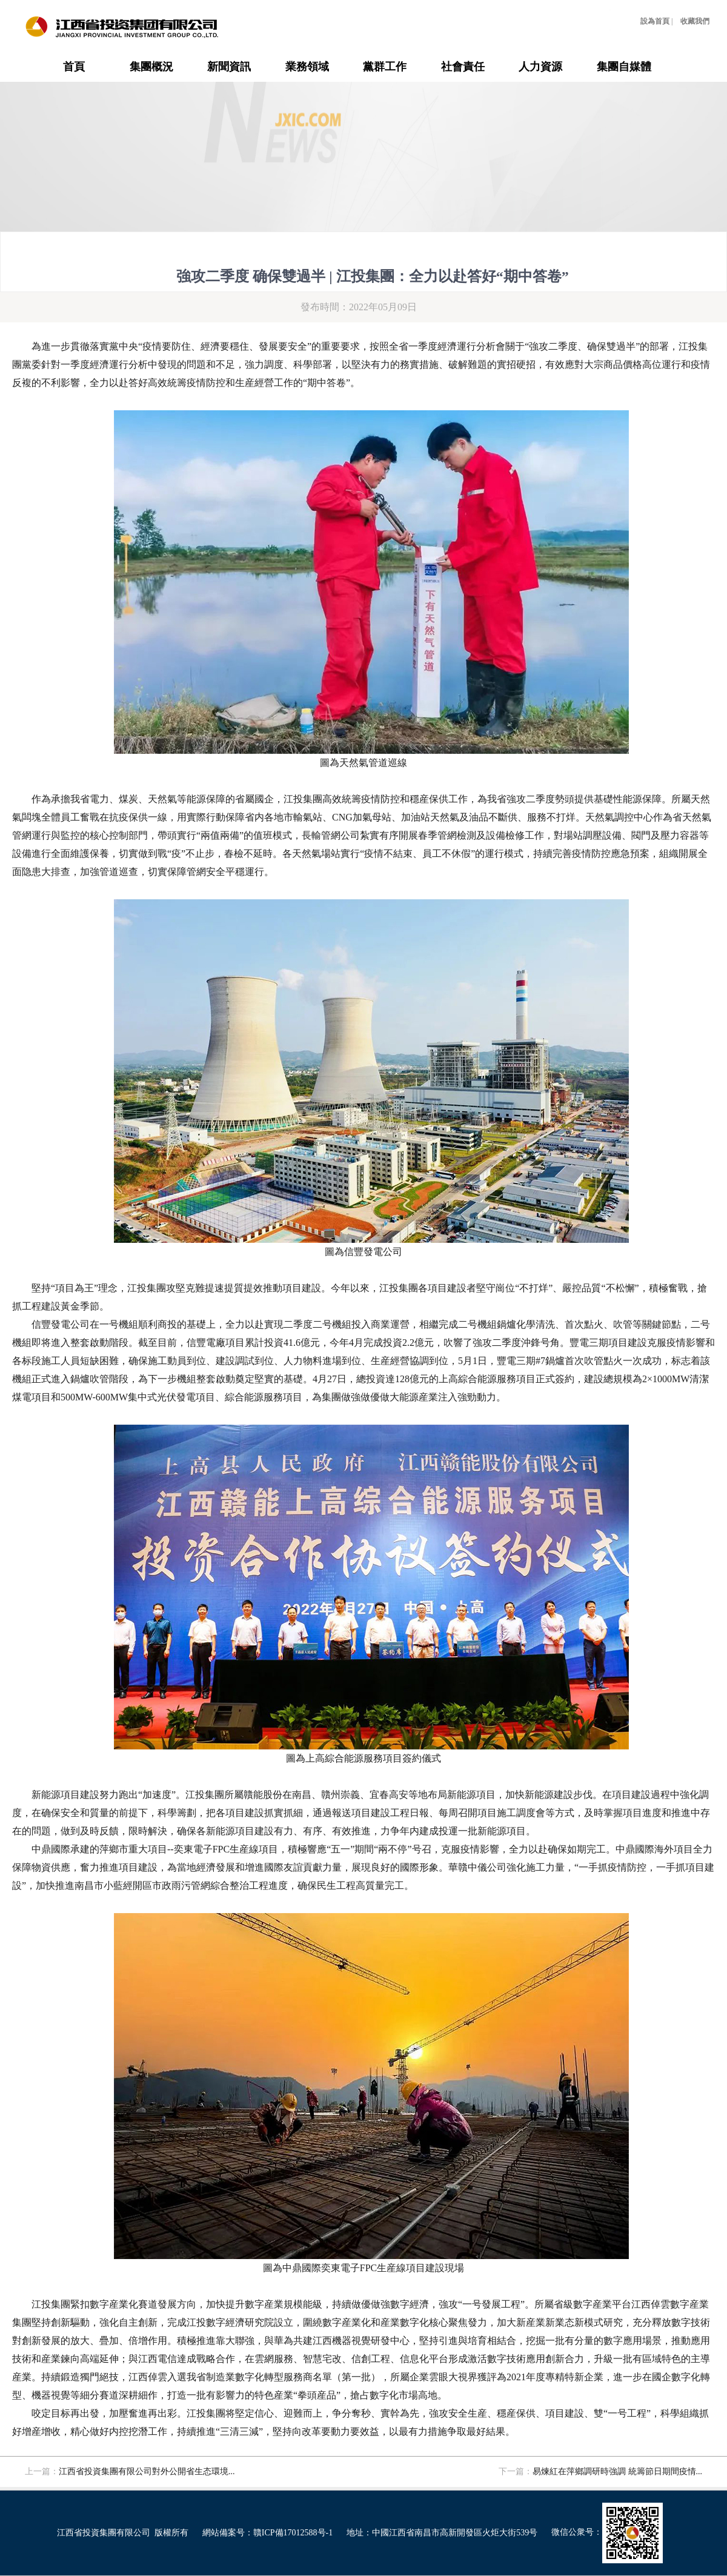 This screenshot has height=2576, width=727. I want to click on 首頁, so click(74, 67).